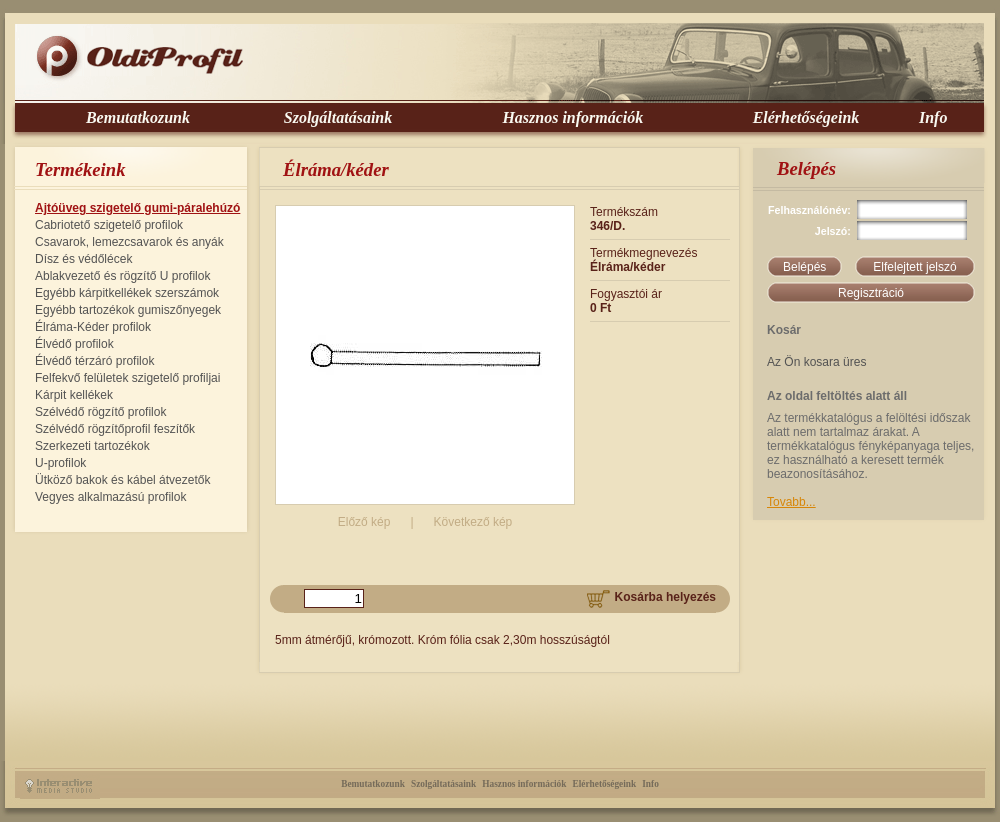 The width and height of the screenshot is (1000, 822). What do you see at coordinates (100, 412) in the screenshot?
I see `Szélvédő rögzítő profilok` at bounding box center [100, 412].